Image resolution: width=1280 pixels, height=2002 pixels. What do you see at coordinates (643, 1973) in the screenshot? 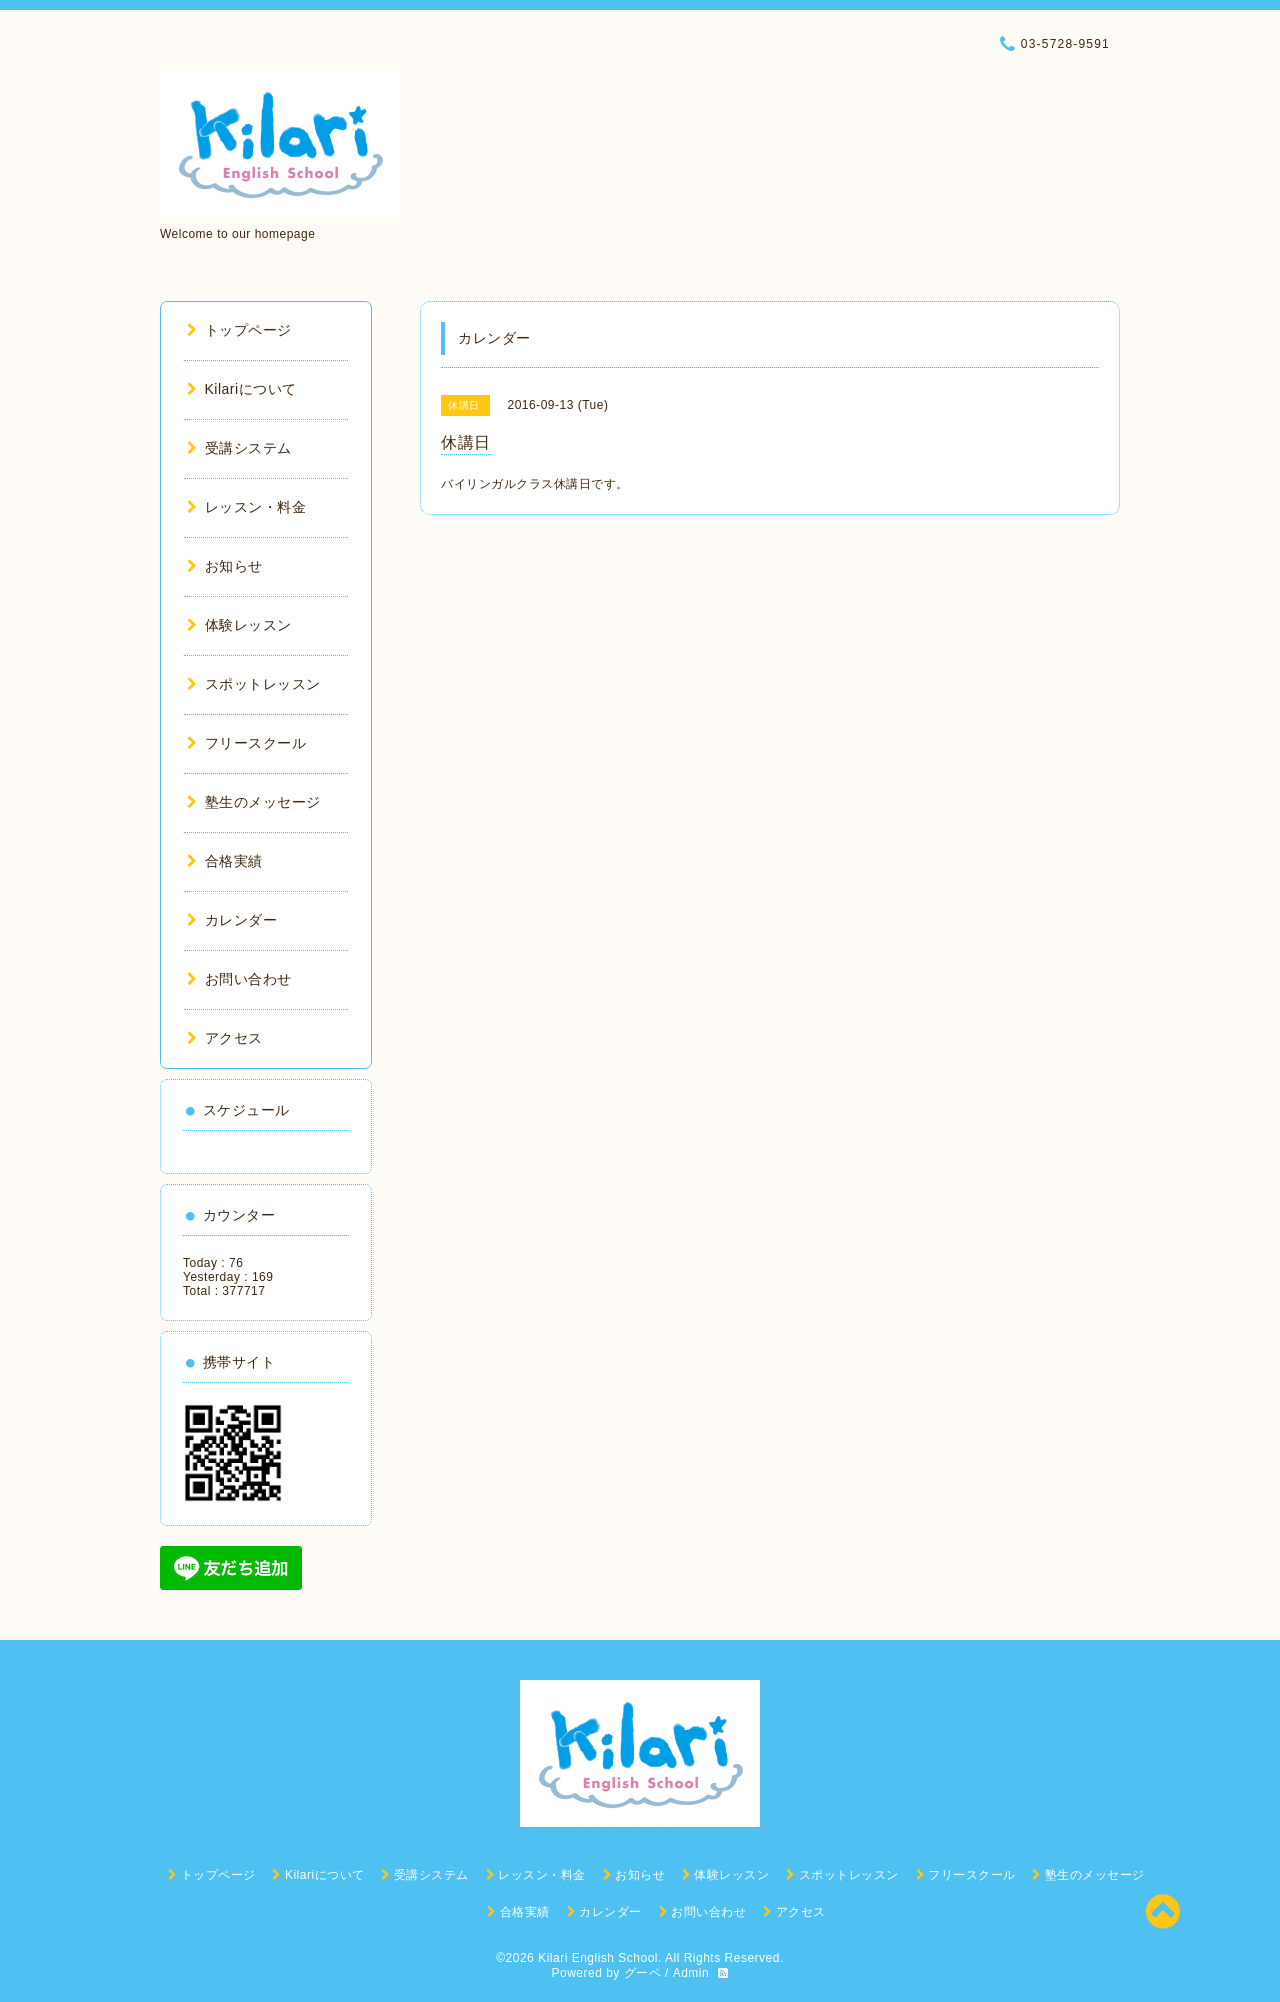
I see `グーペ` at bounding box center [643, 1973].